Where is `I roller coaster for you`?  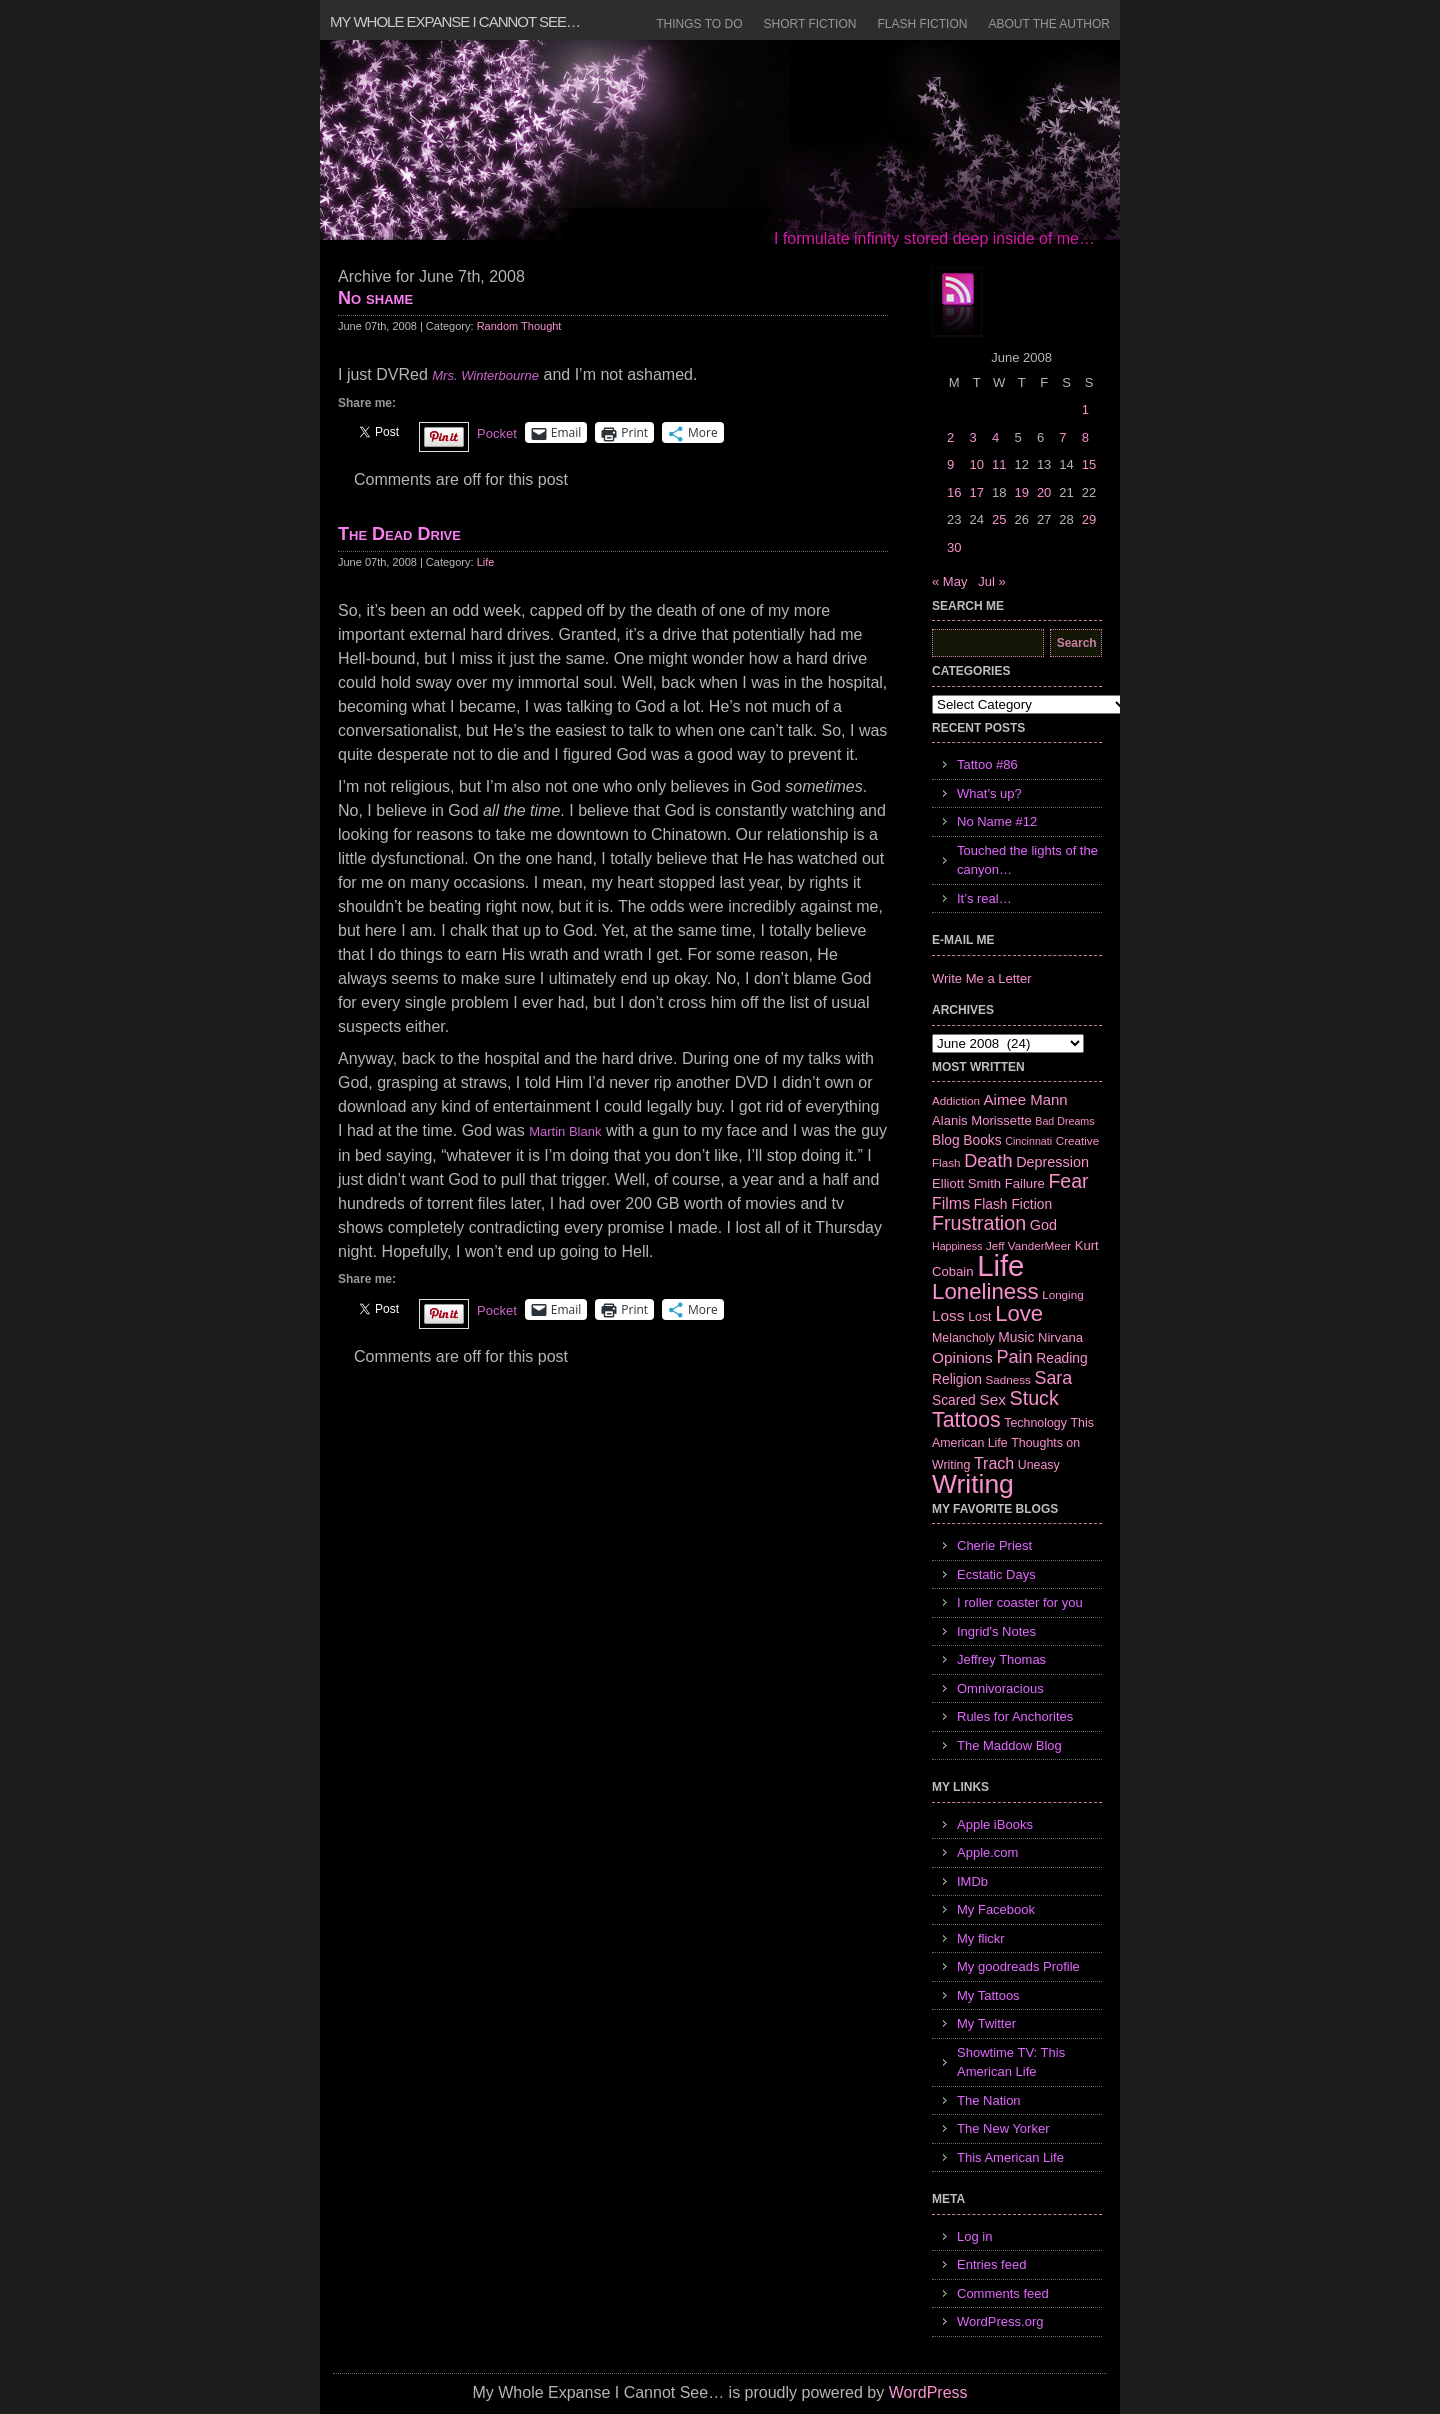 I roller coaster for you is located at coordinates (1020, 1602).